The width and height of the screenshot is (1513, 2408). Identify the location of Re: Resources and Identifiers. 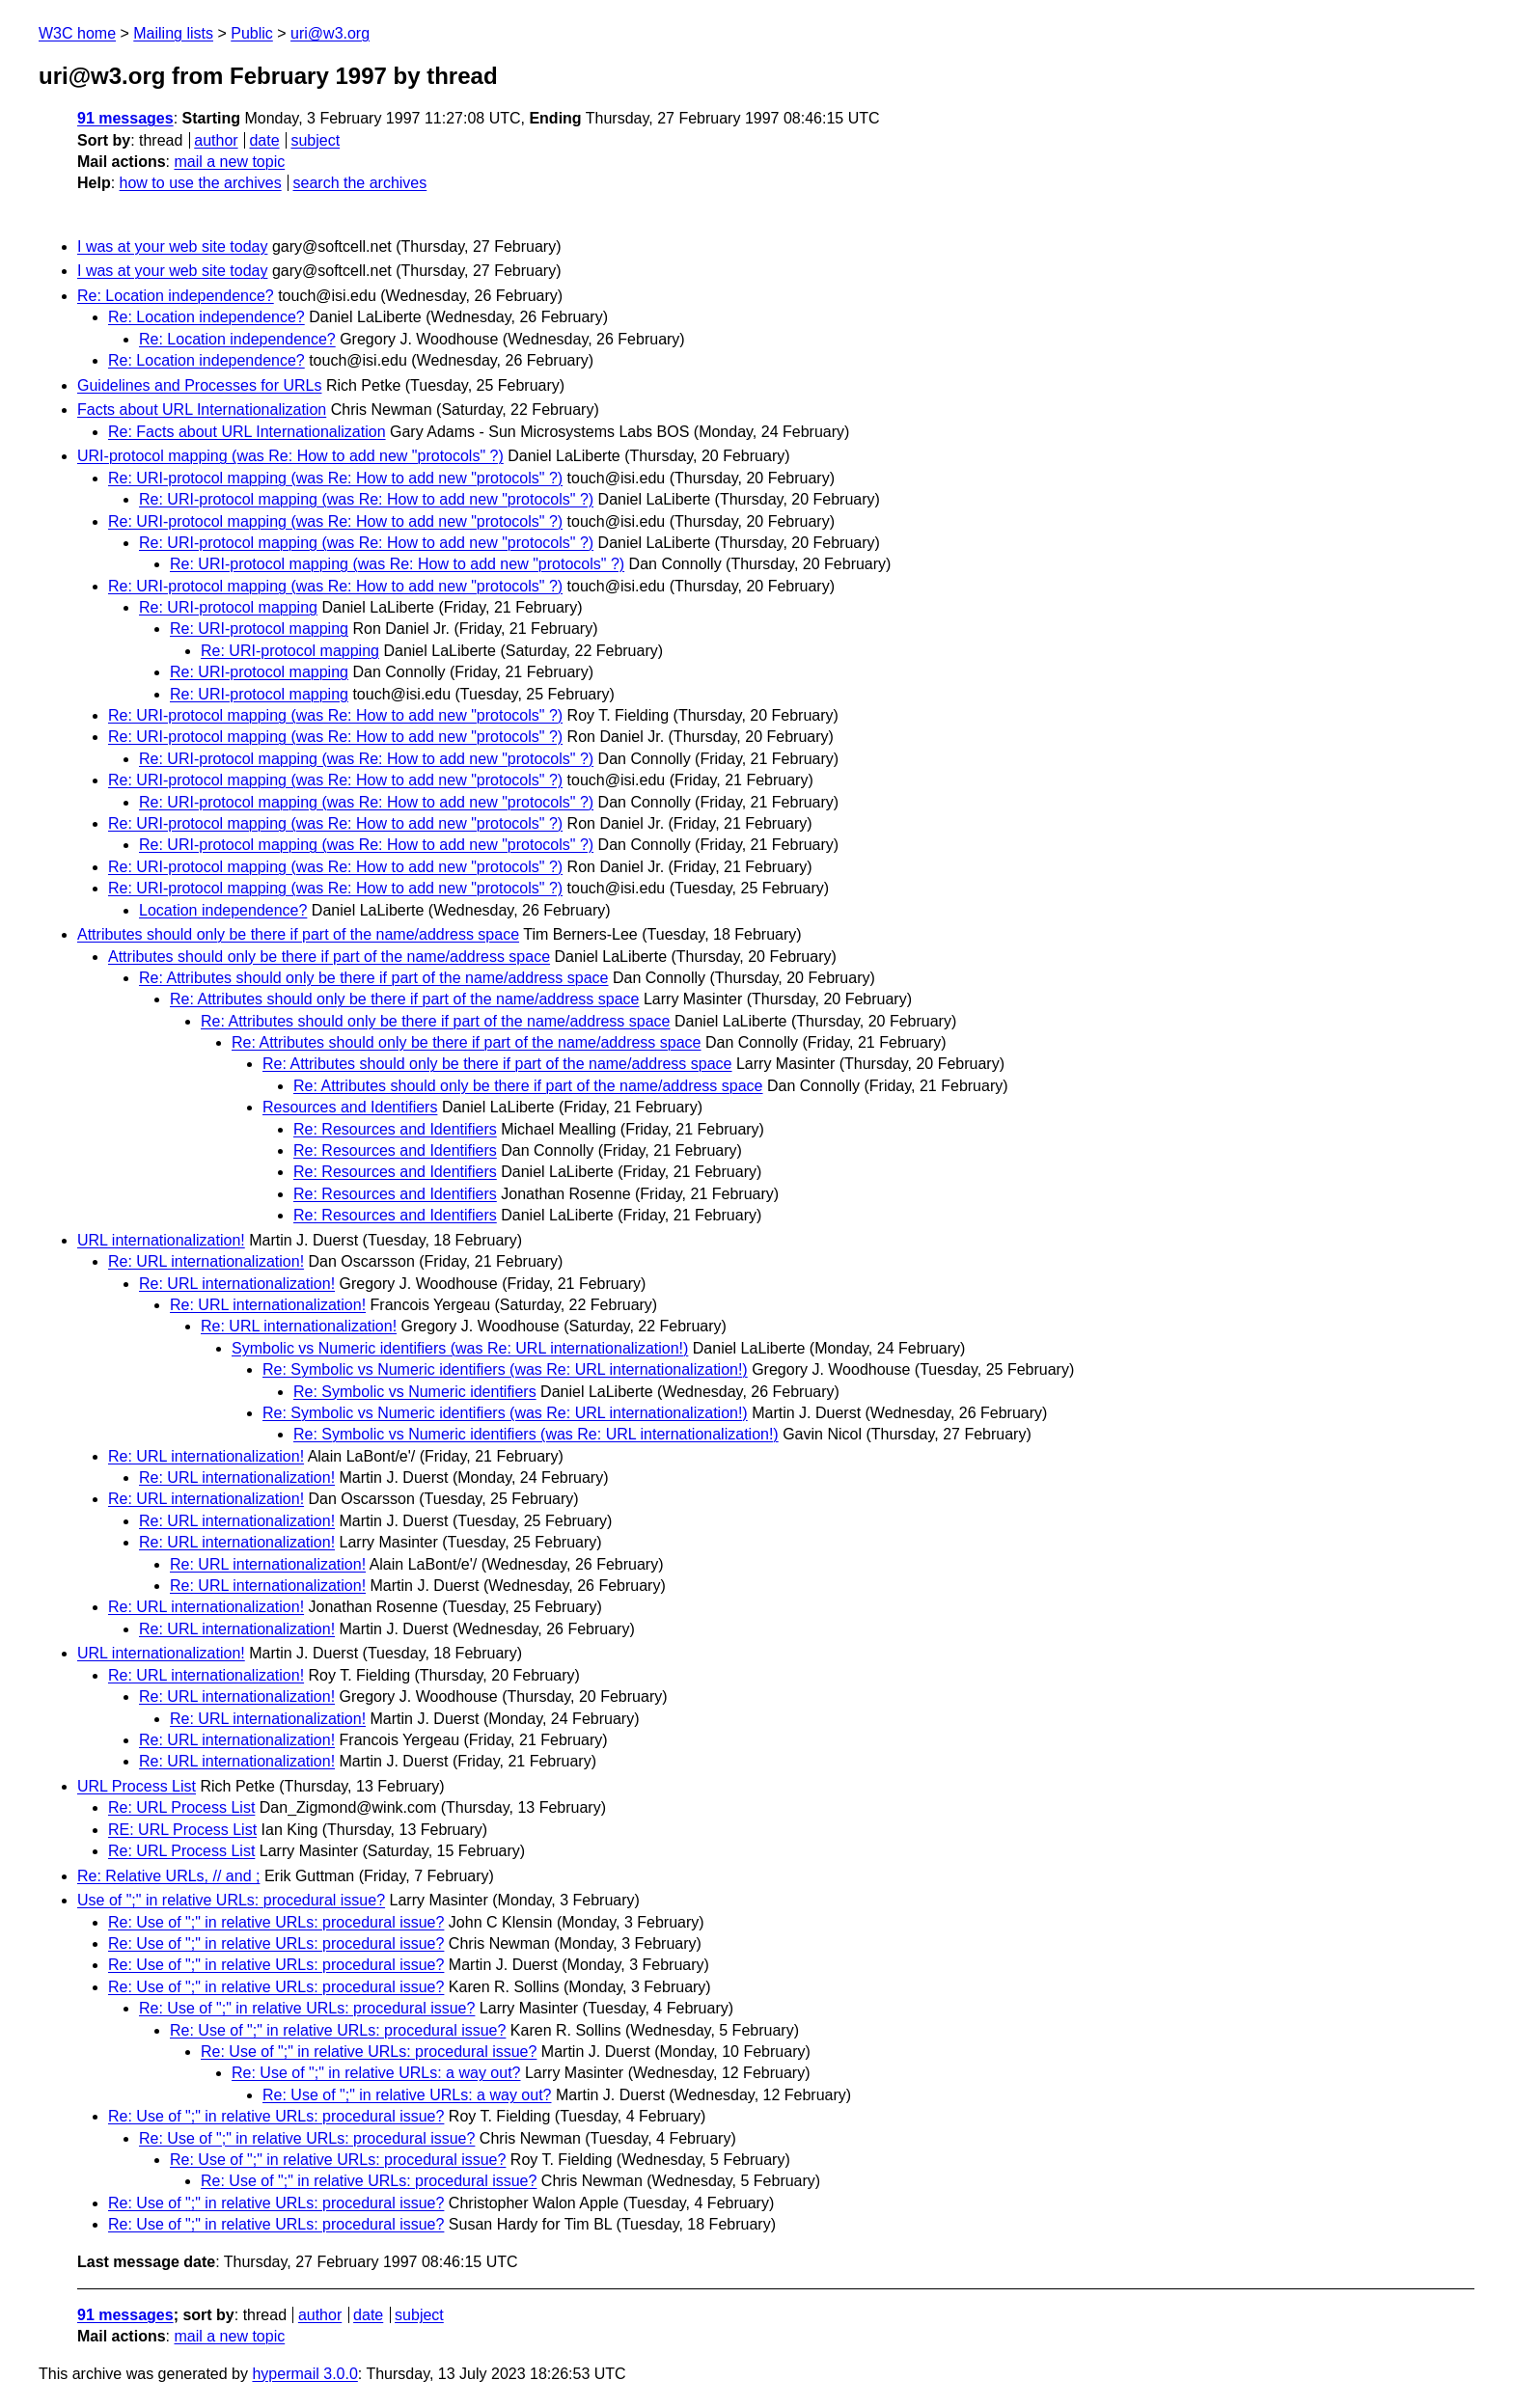
(395, 1129).